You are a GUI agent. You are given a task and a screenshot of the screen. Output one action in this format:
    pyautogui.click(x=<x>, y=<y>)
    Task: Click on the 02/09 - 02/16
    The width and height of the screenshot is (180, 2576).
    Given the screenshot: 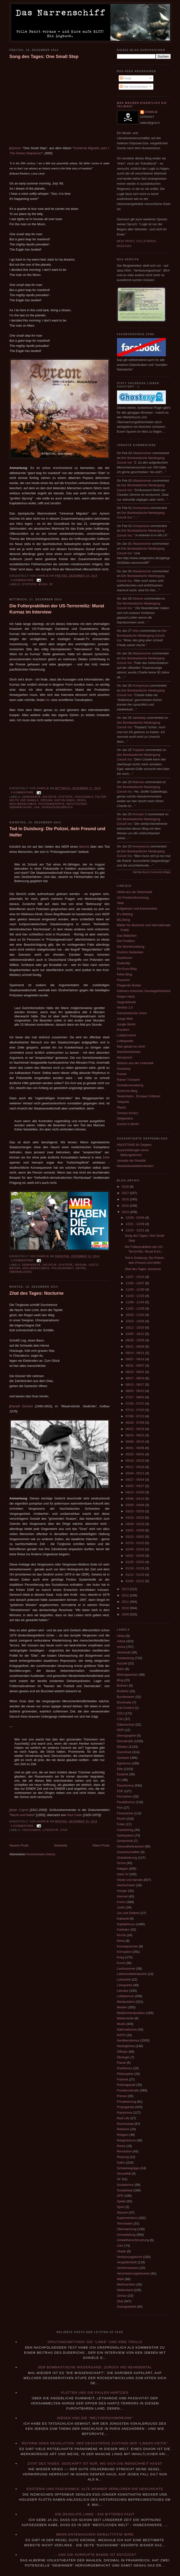 What is the action you would take?
    pyautogui.click(x=135, y=1549)
    